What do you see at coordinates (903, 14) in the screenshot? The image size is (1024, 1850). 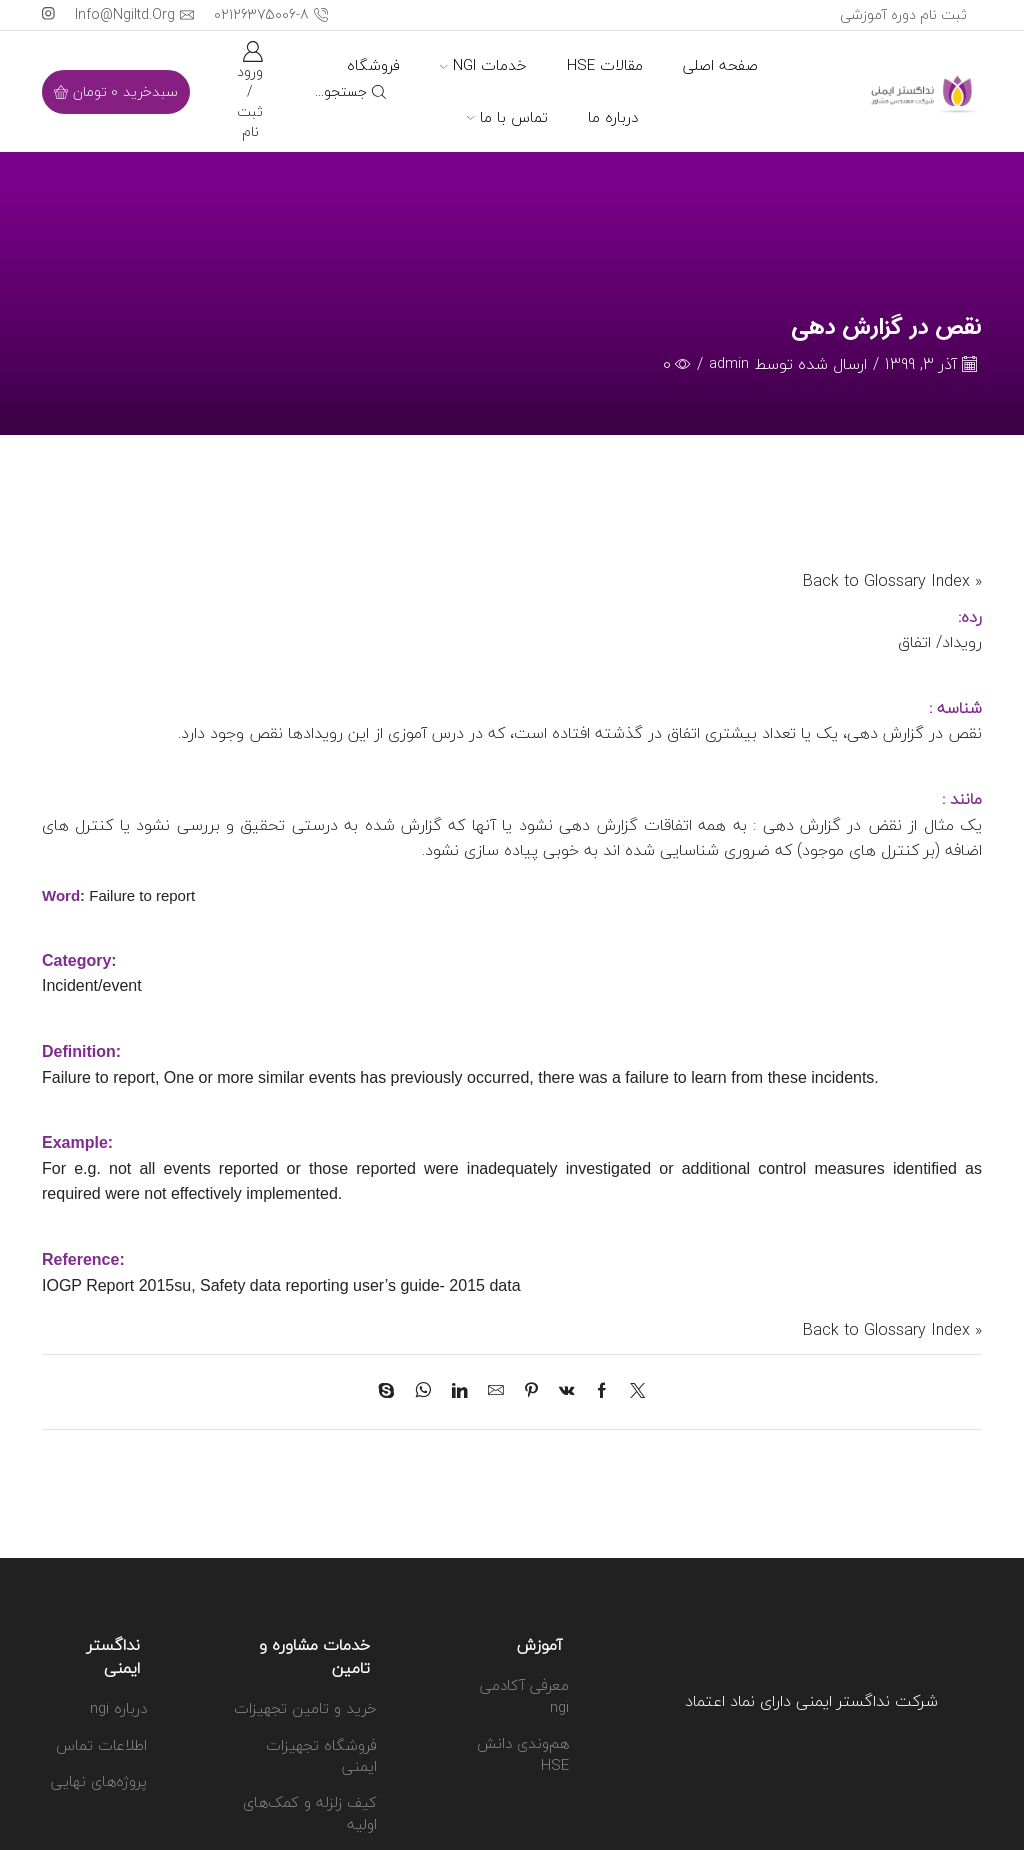 I see `ثبت نام دوره آموزشی` at bounding box center [903, 14].